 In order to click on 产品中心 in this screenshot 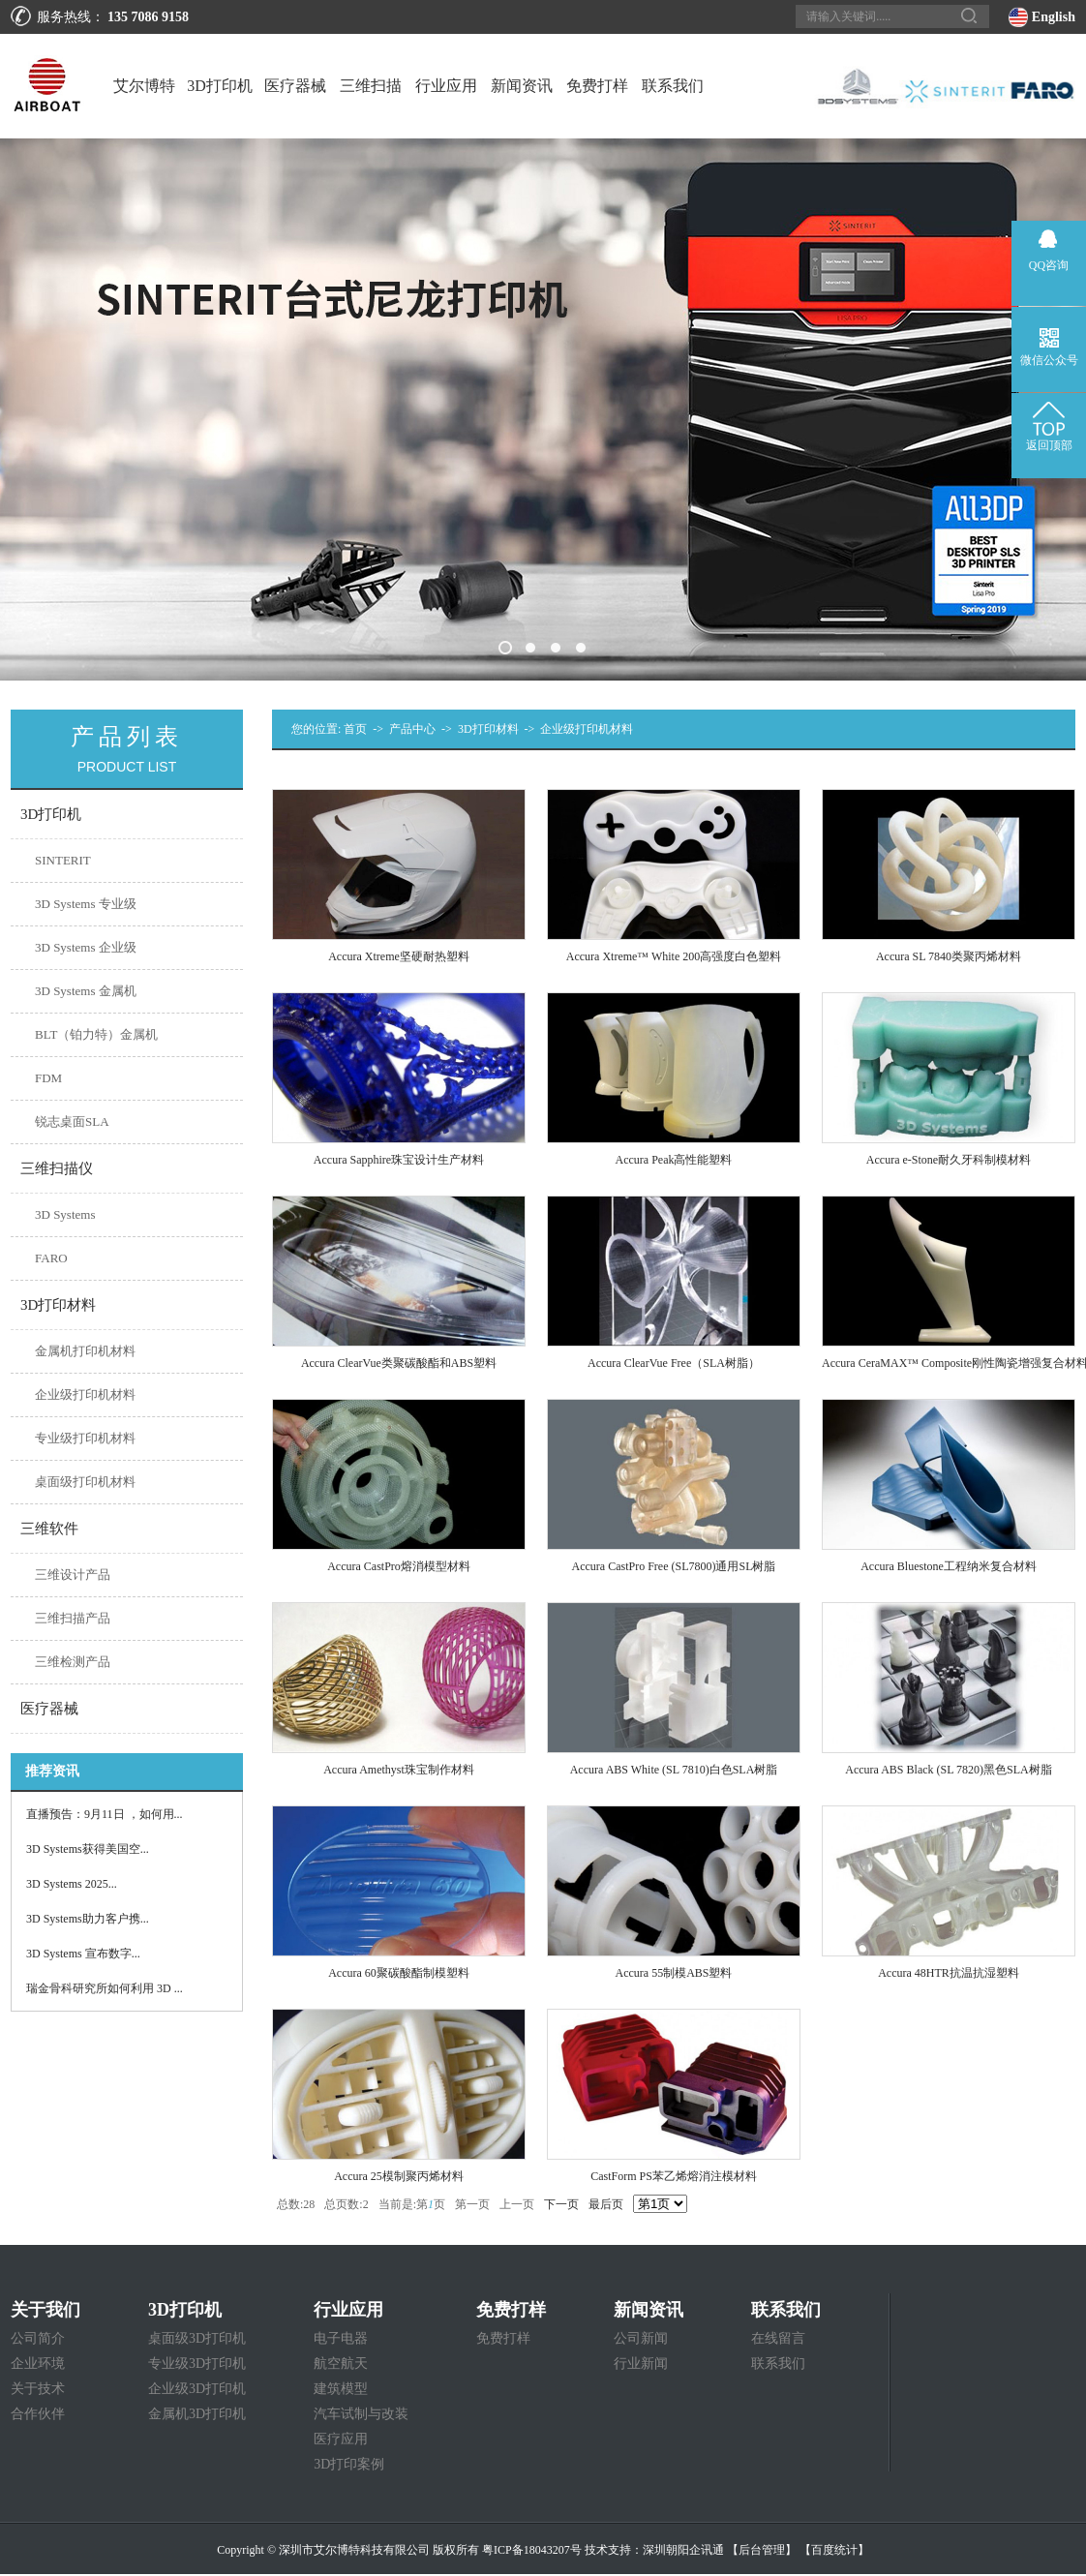, I will do `click(412, 729)`.